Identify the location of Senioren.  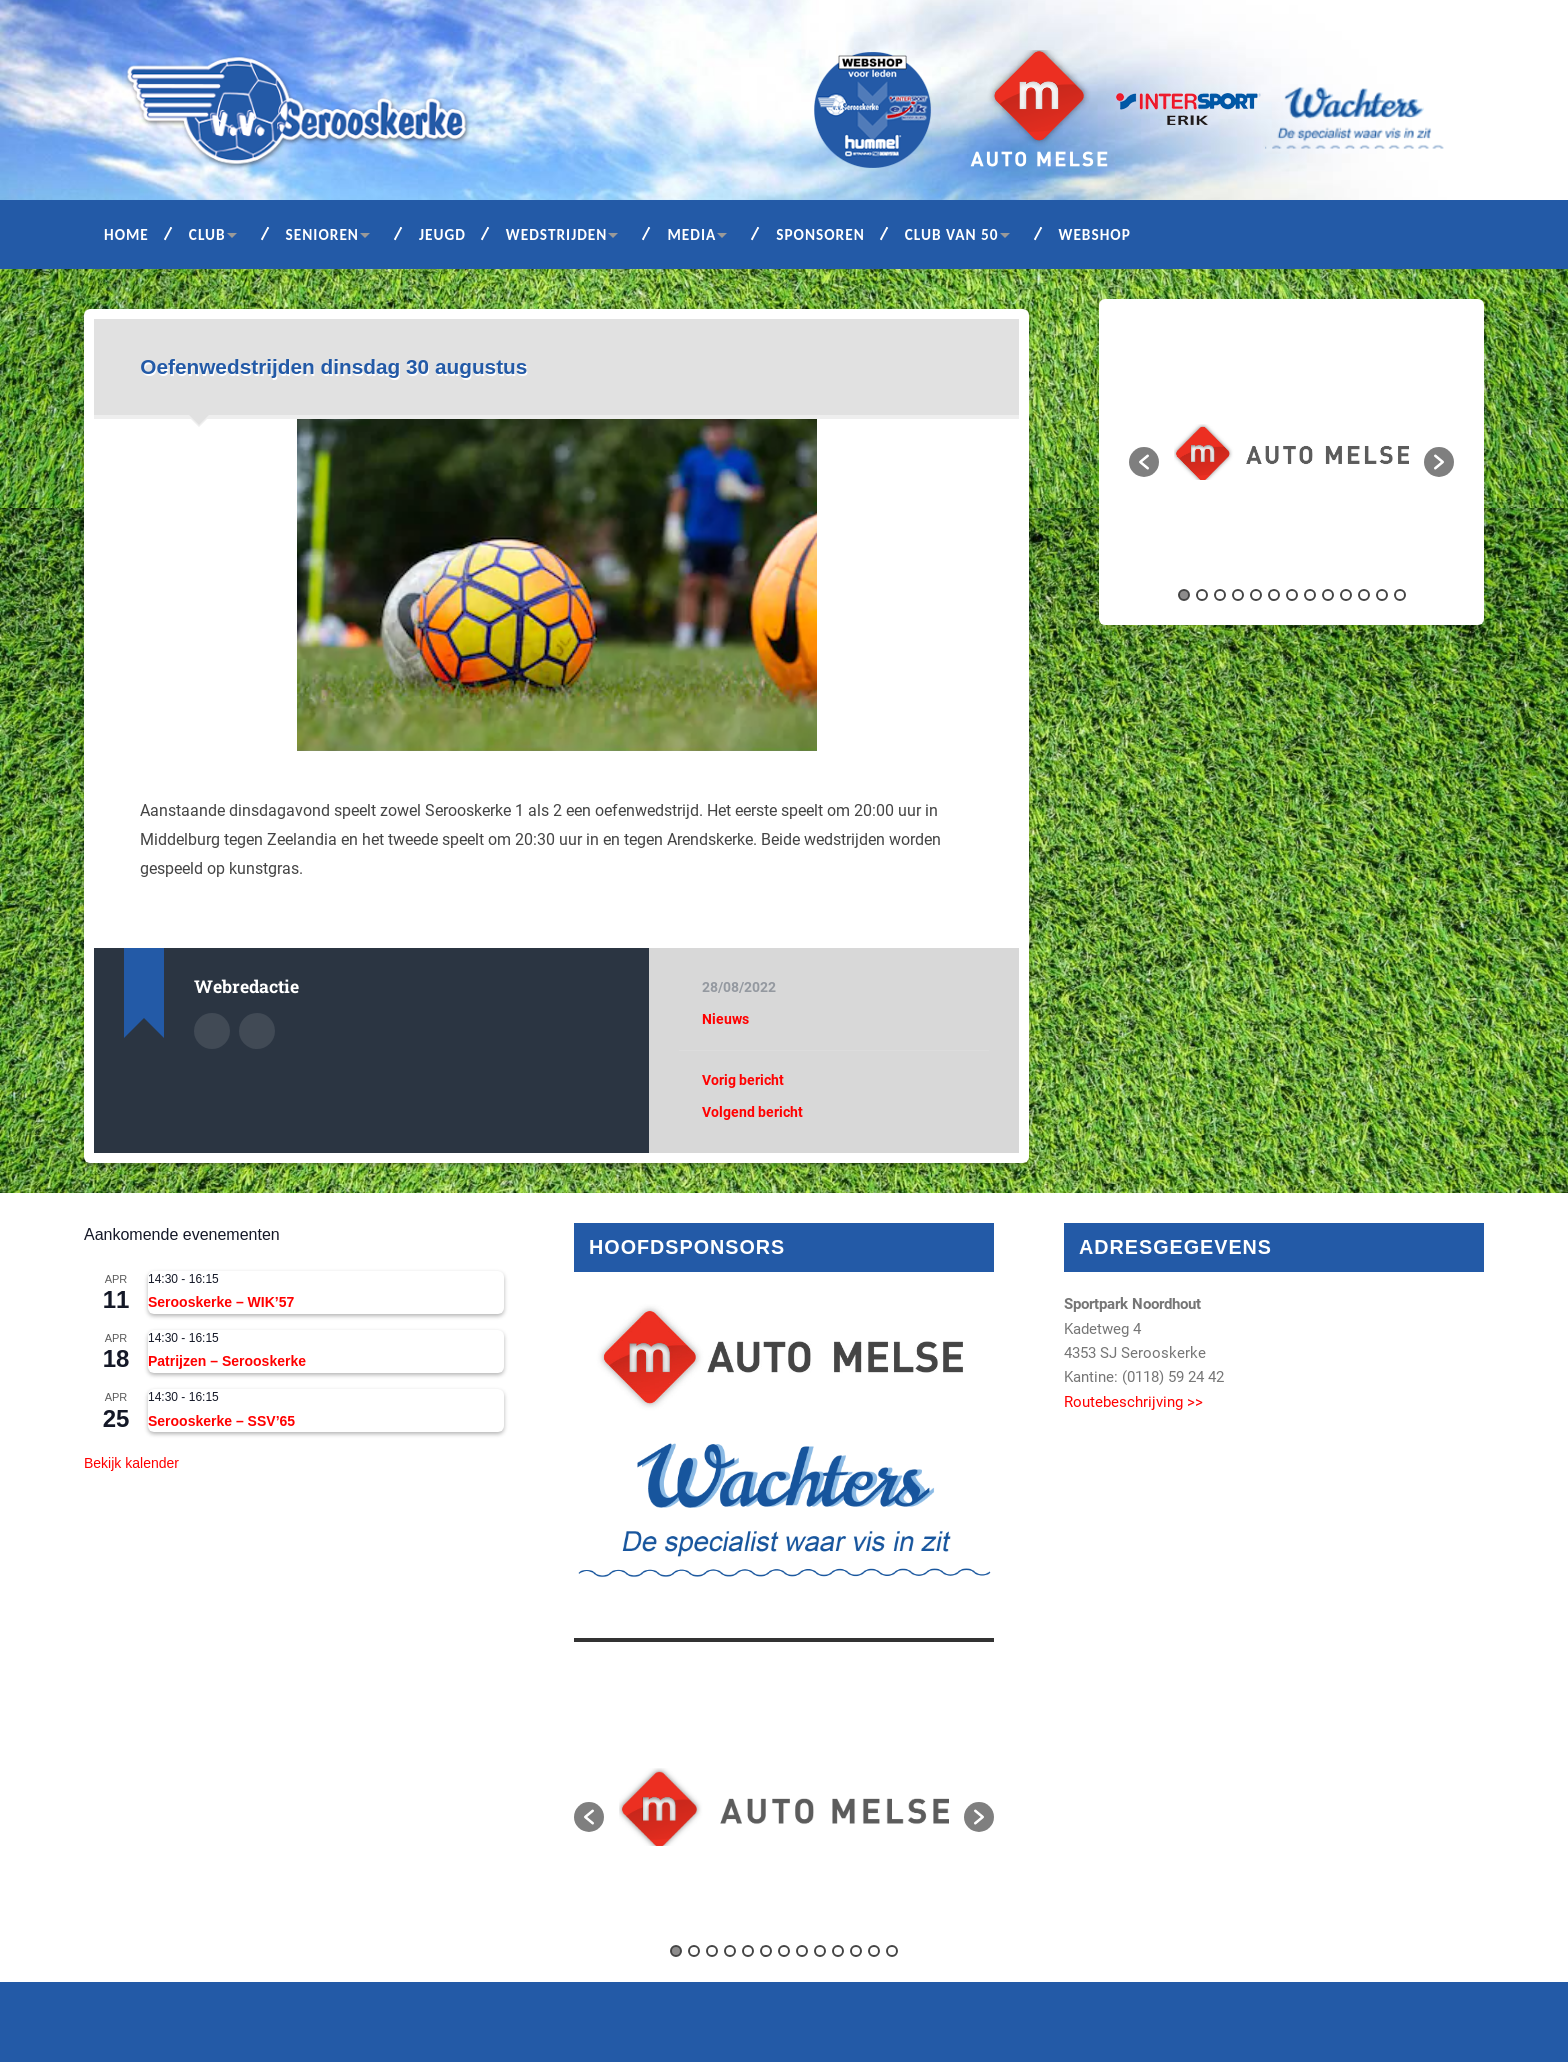
(322, 234).